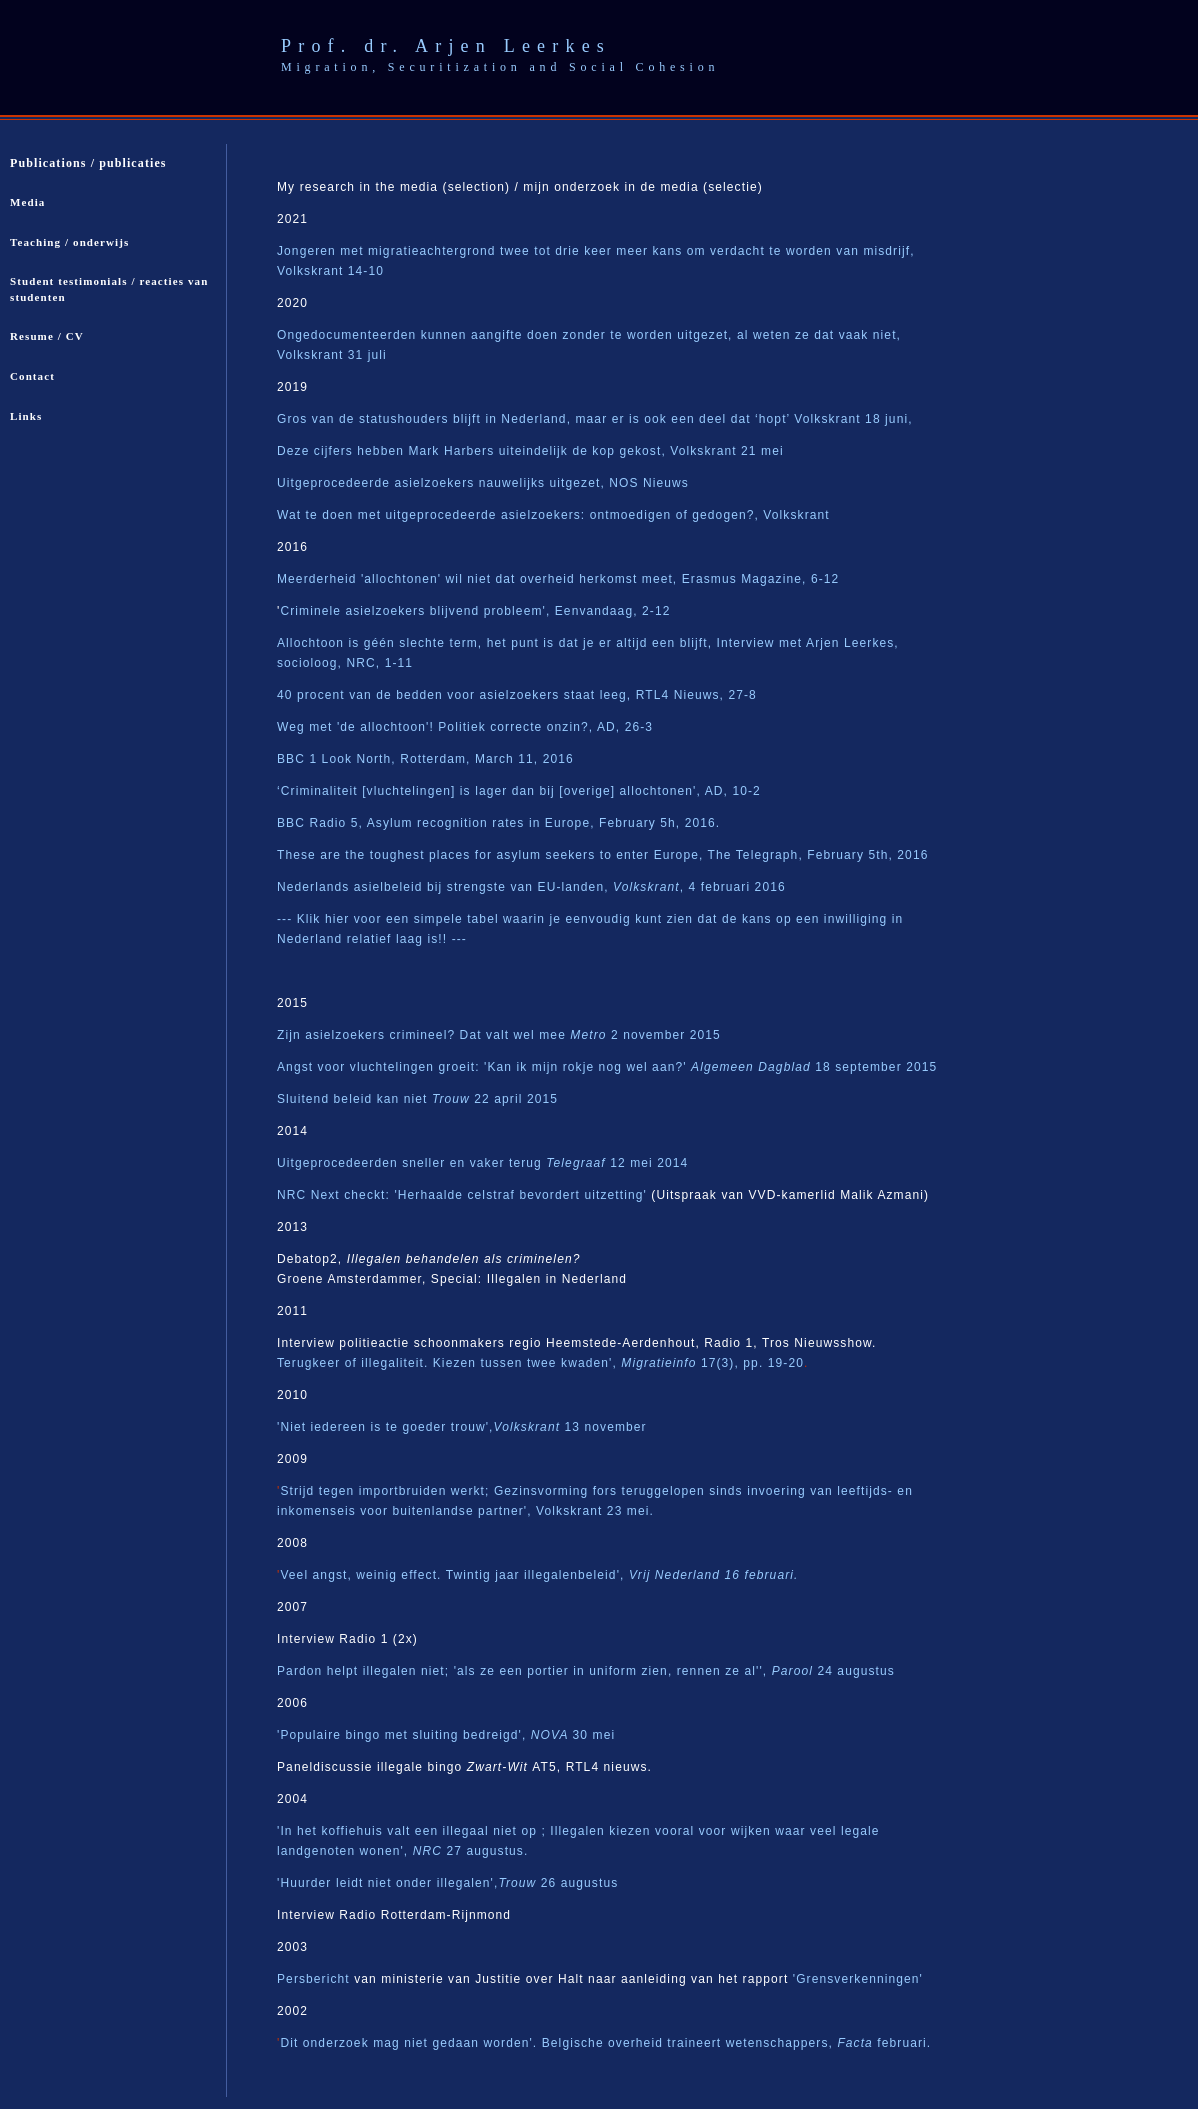  What do you see at coordinates (602, 855) in the screenshot?
I see `These are the toughest places for asylum seekers to enter Europe, The Telegraph, February 5th, 2016` at bounding box center [602, 855].